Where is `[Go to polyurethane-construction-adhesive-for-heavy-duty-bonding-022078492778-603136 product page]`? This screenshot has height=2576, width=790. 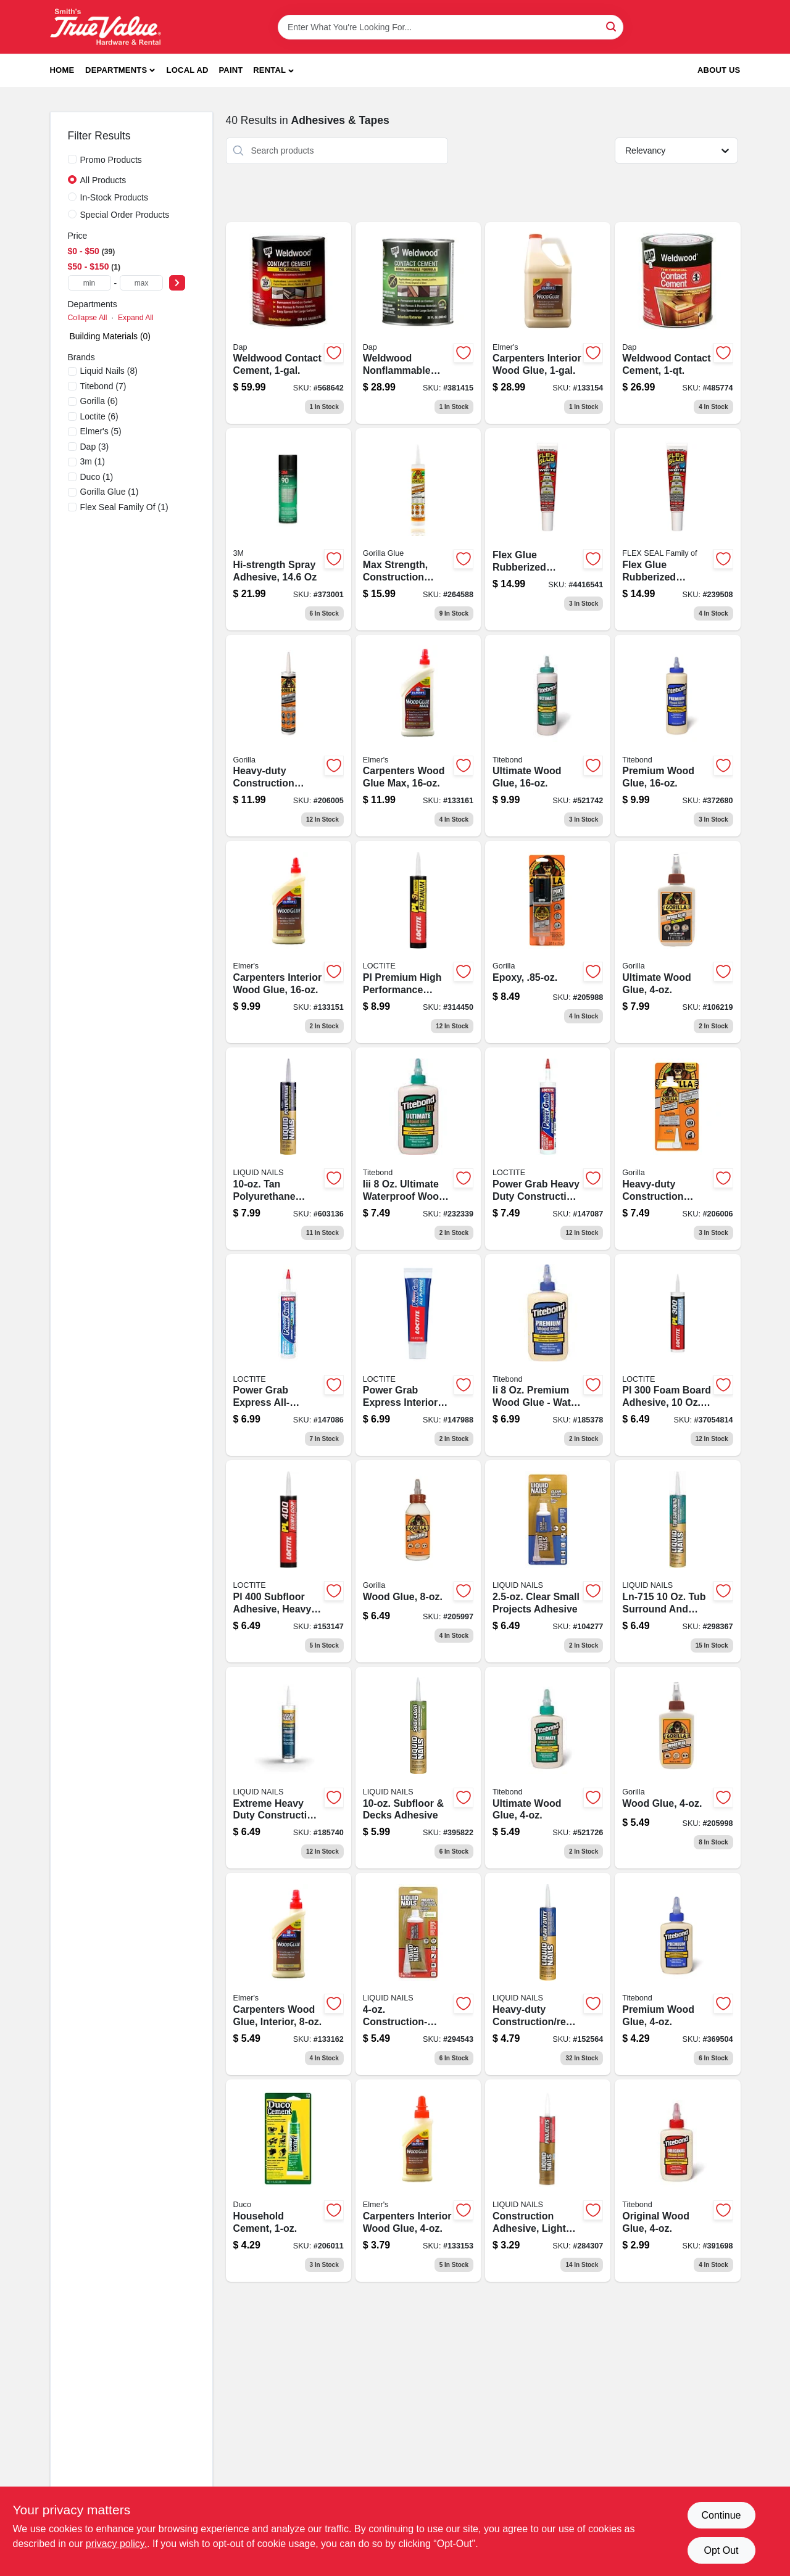
[Go to polyurethane-construction-adhesive-for-heavy-duty-bonding-022078492778-603136 product page] is located at coordinates (288, 1148).